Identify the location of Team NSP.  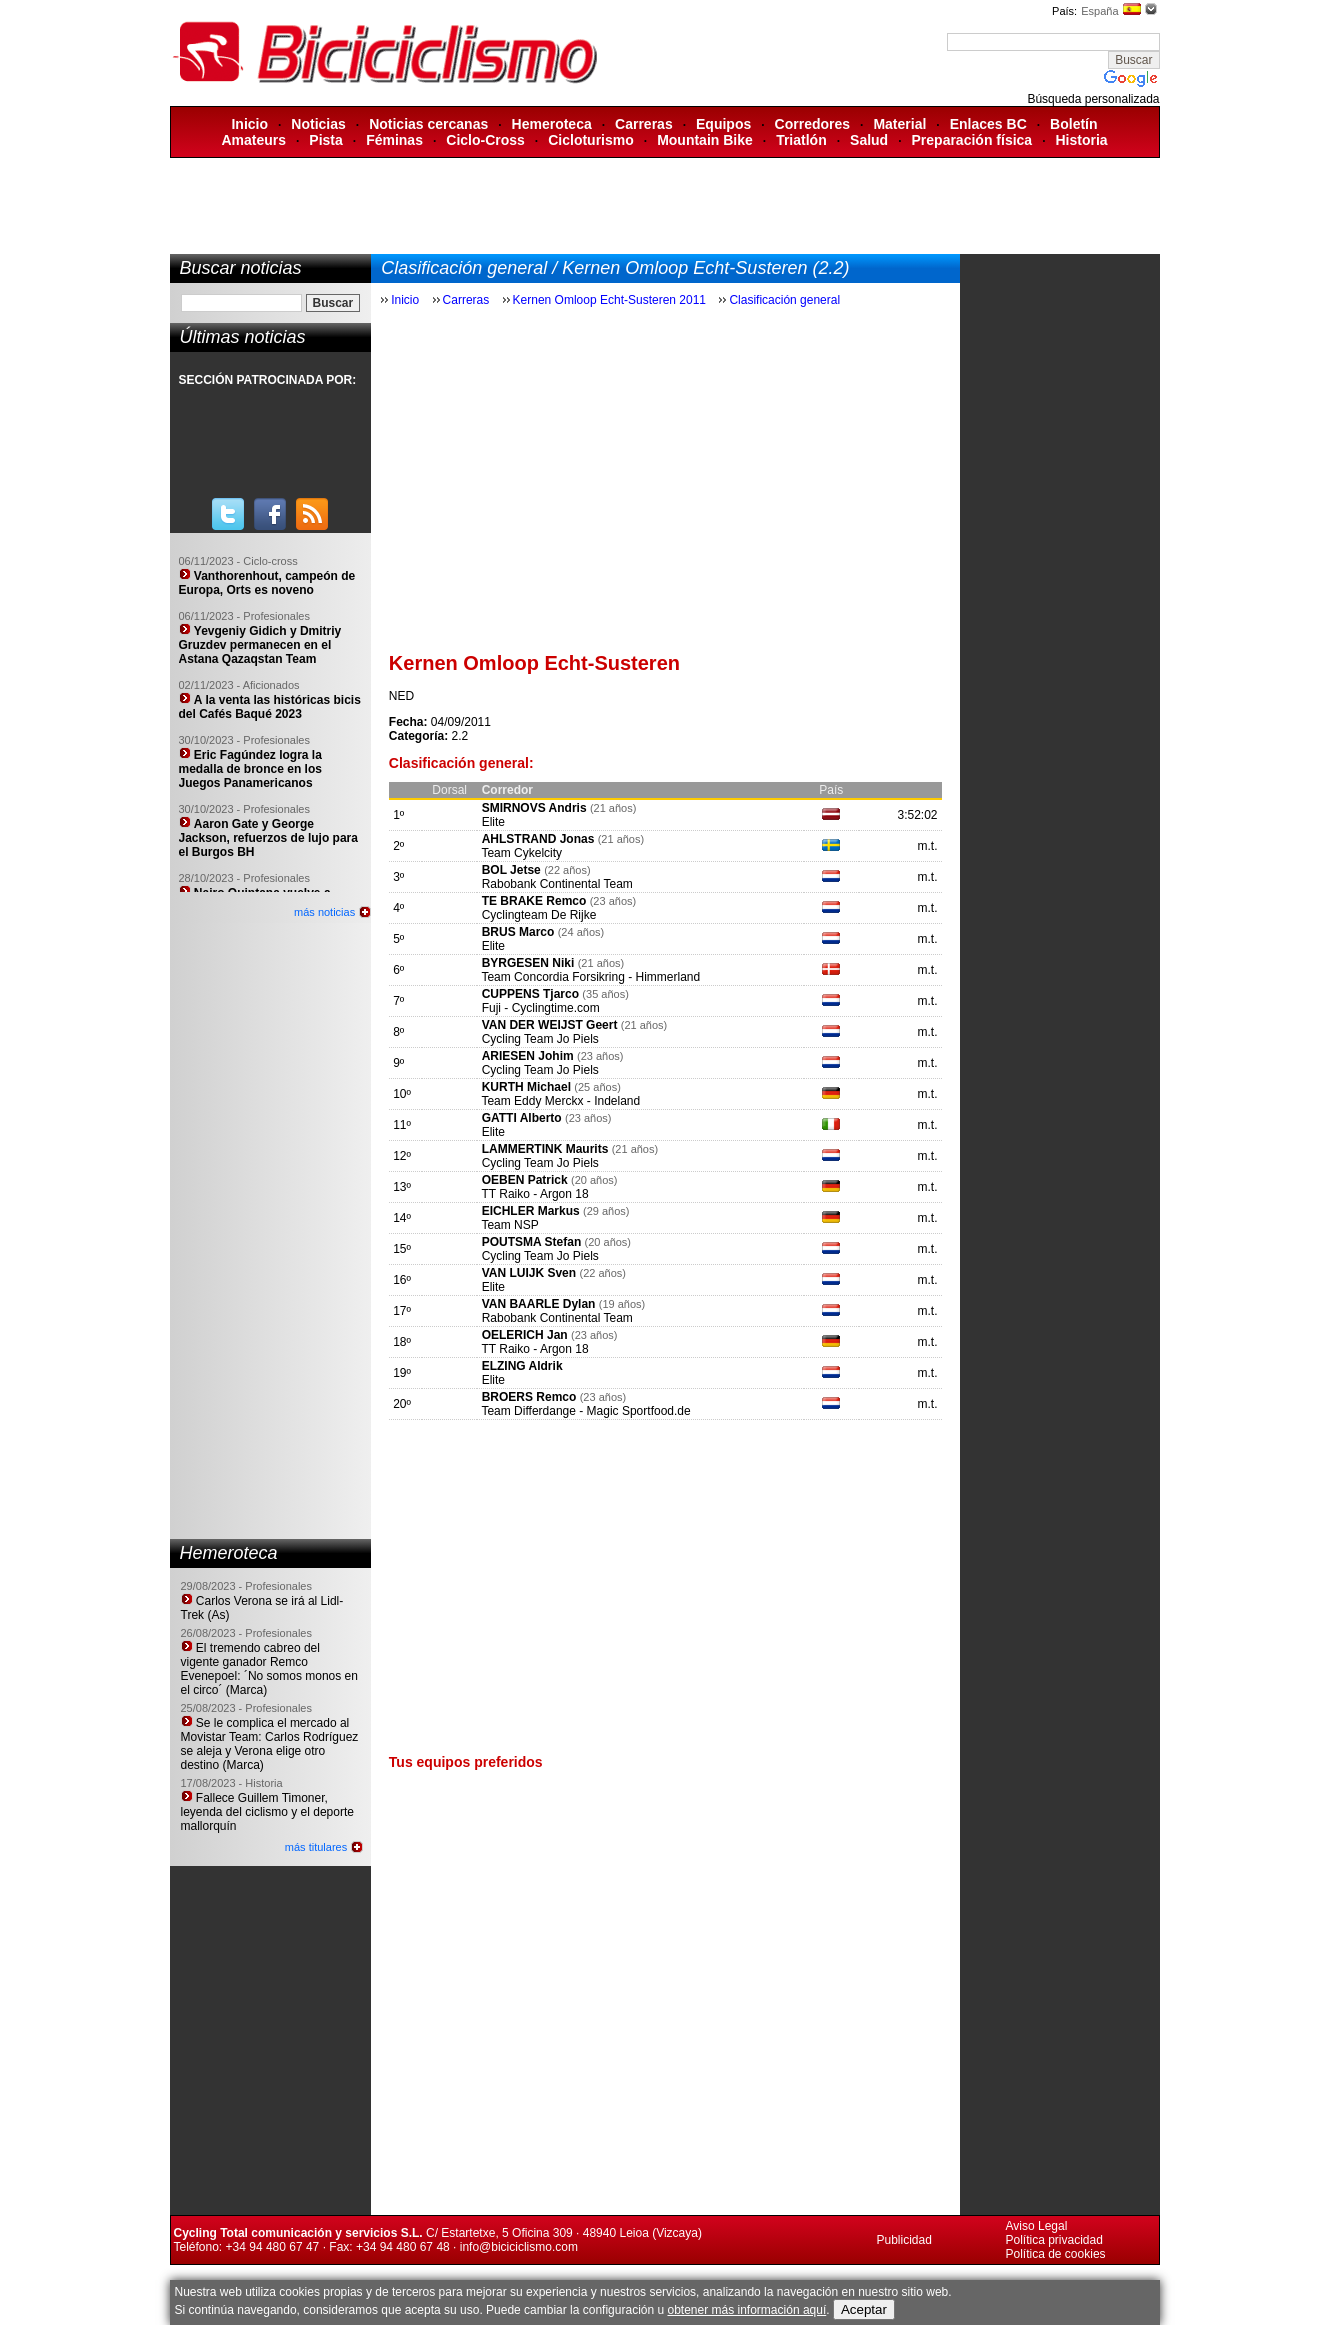
(509, 1225).